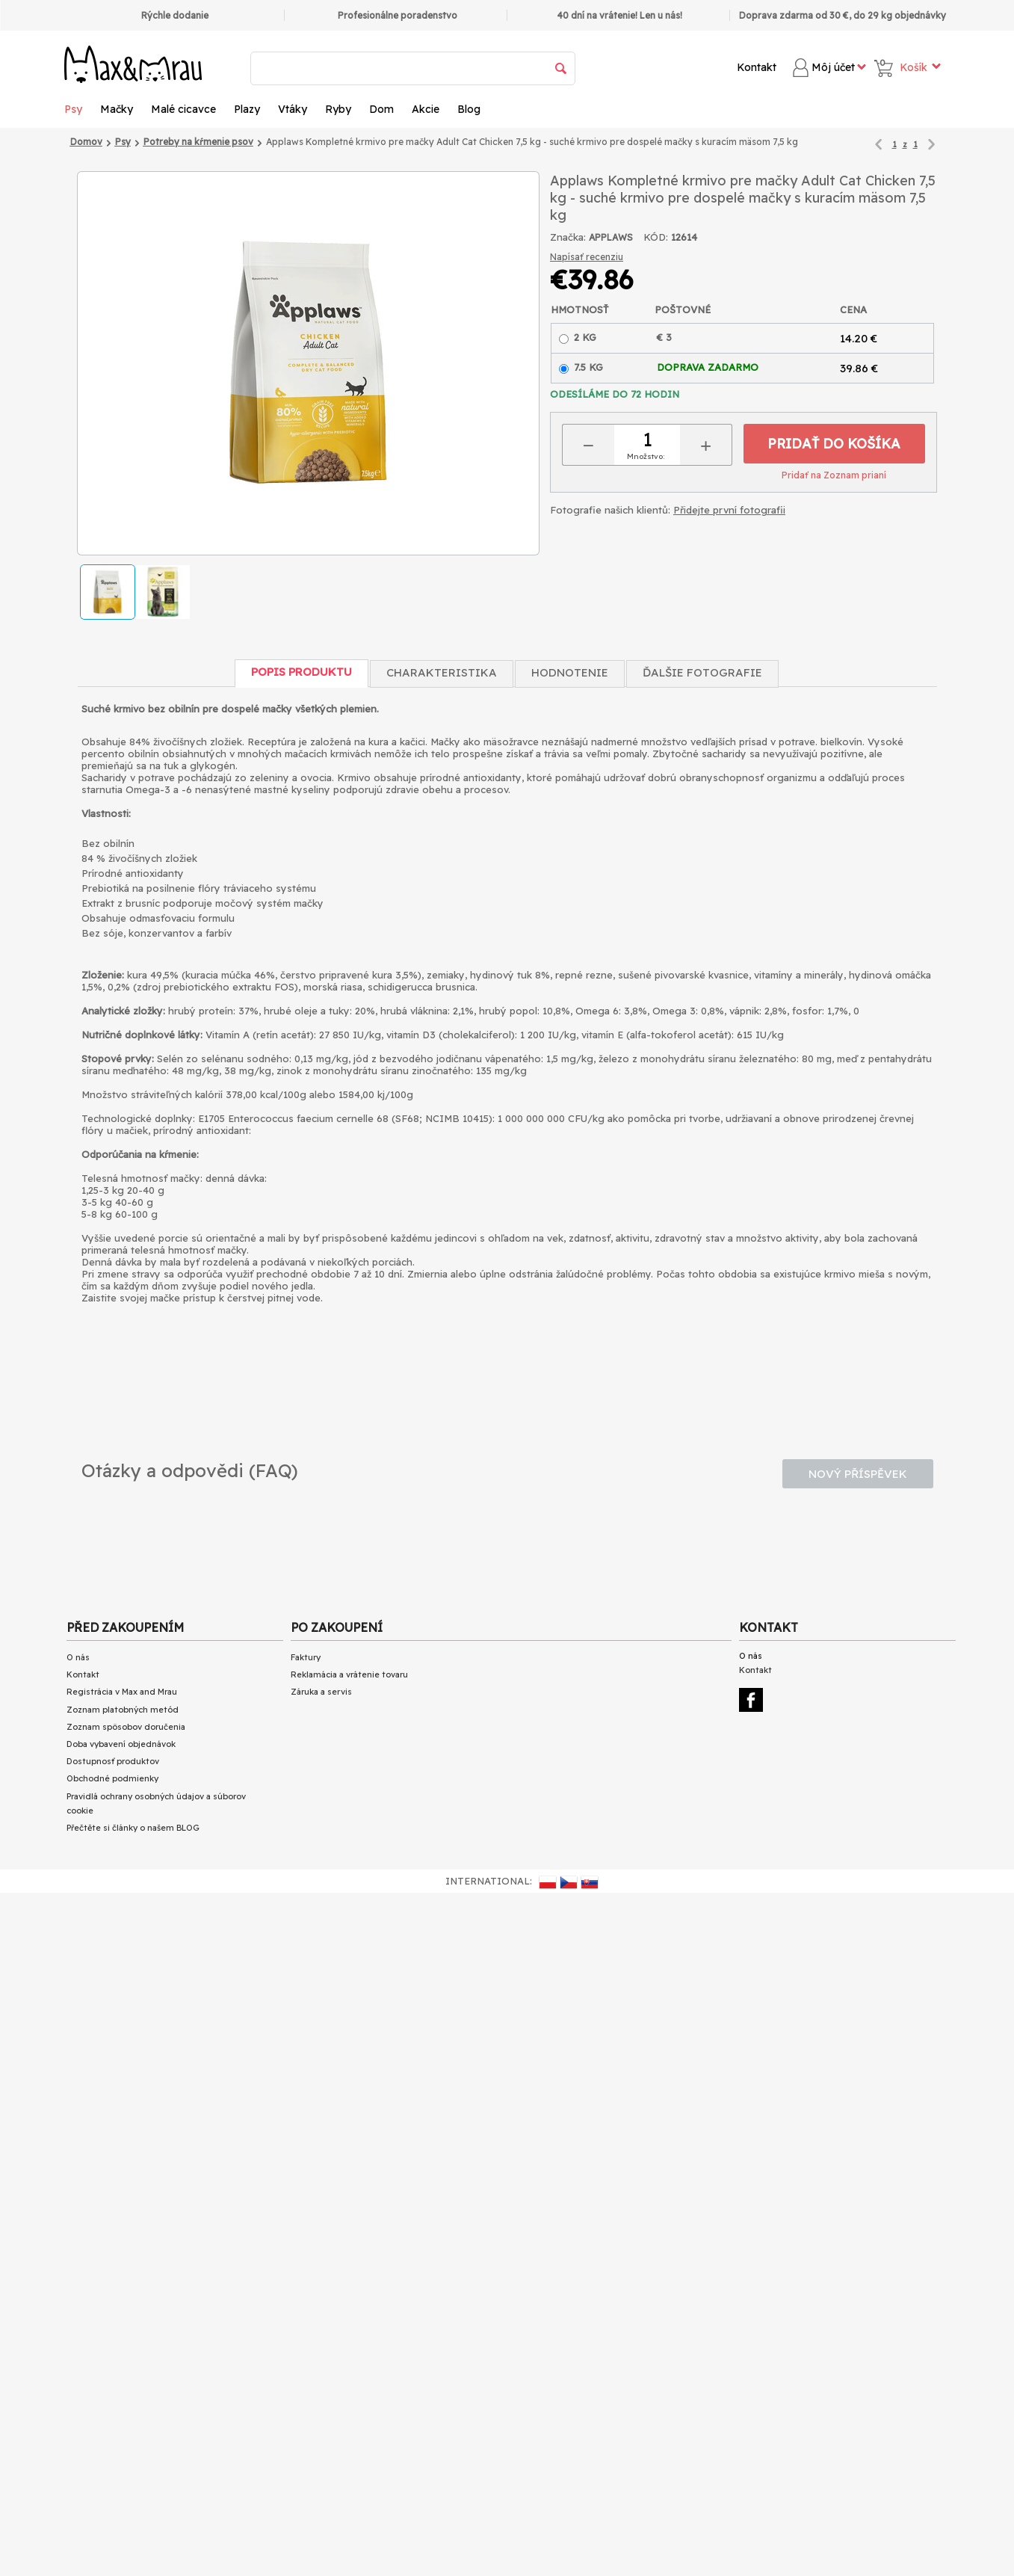  I want to click on APPLAWS, so click(611, 237).